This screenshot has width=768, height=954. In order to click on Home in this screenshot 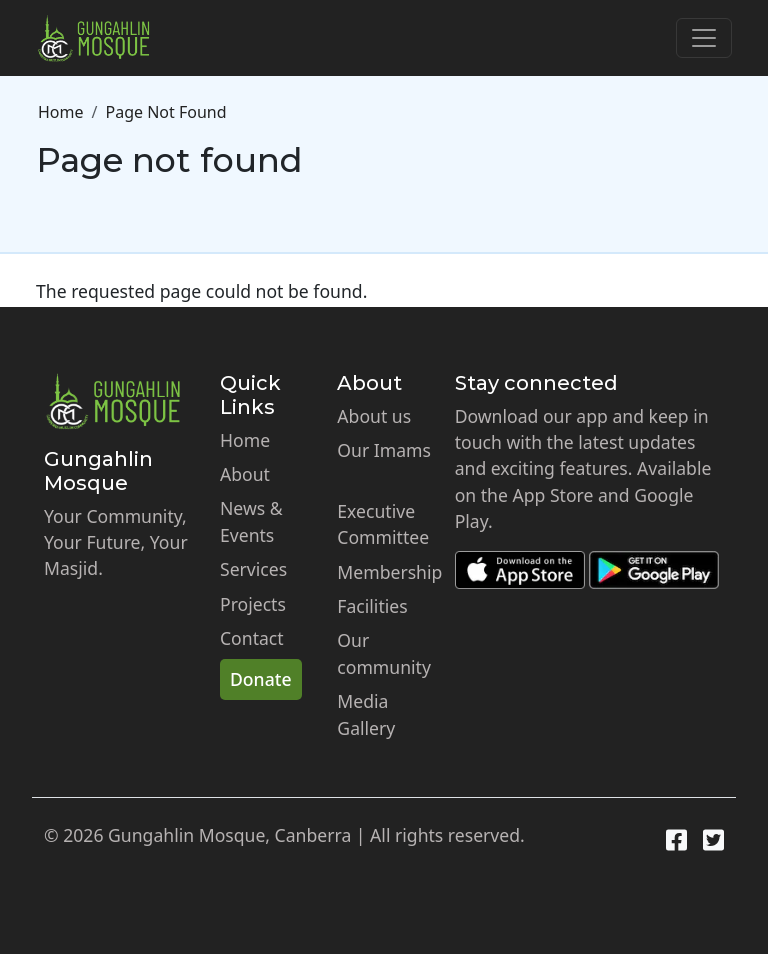, I will do `click(61, 112)`.